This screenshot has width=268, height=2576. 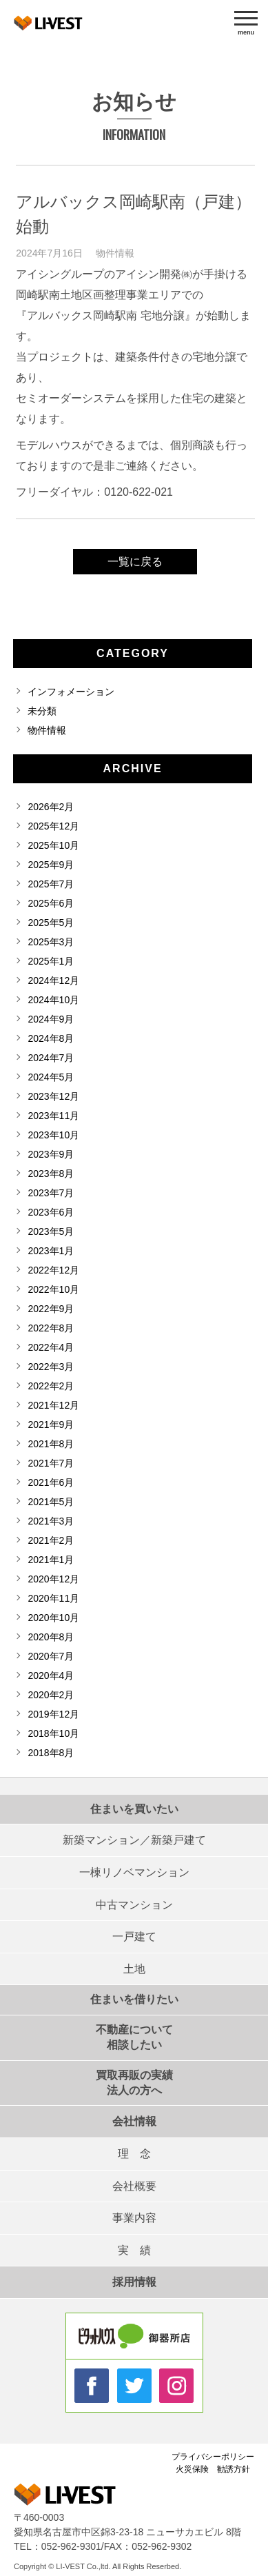 I want to click on 2023年11月, so click(x=53, y=1115).